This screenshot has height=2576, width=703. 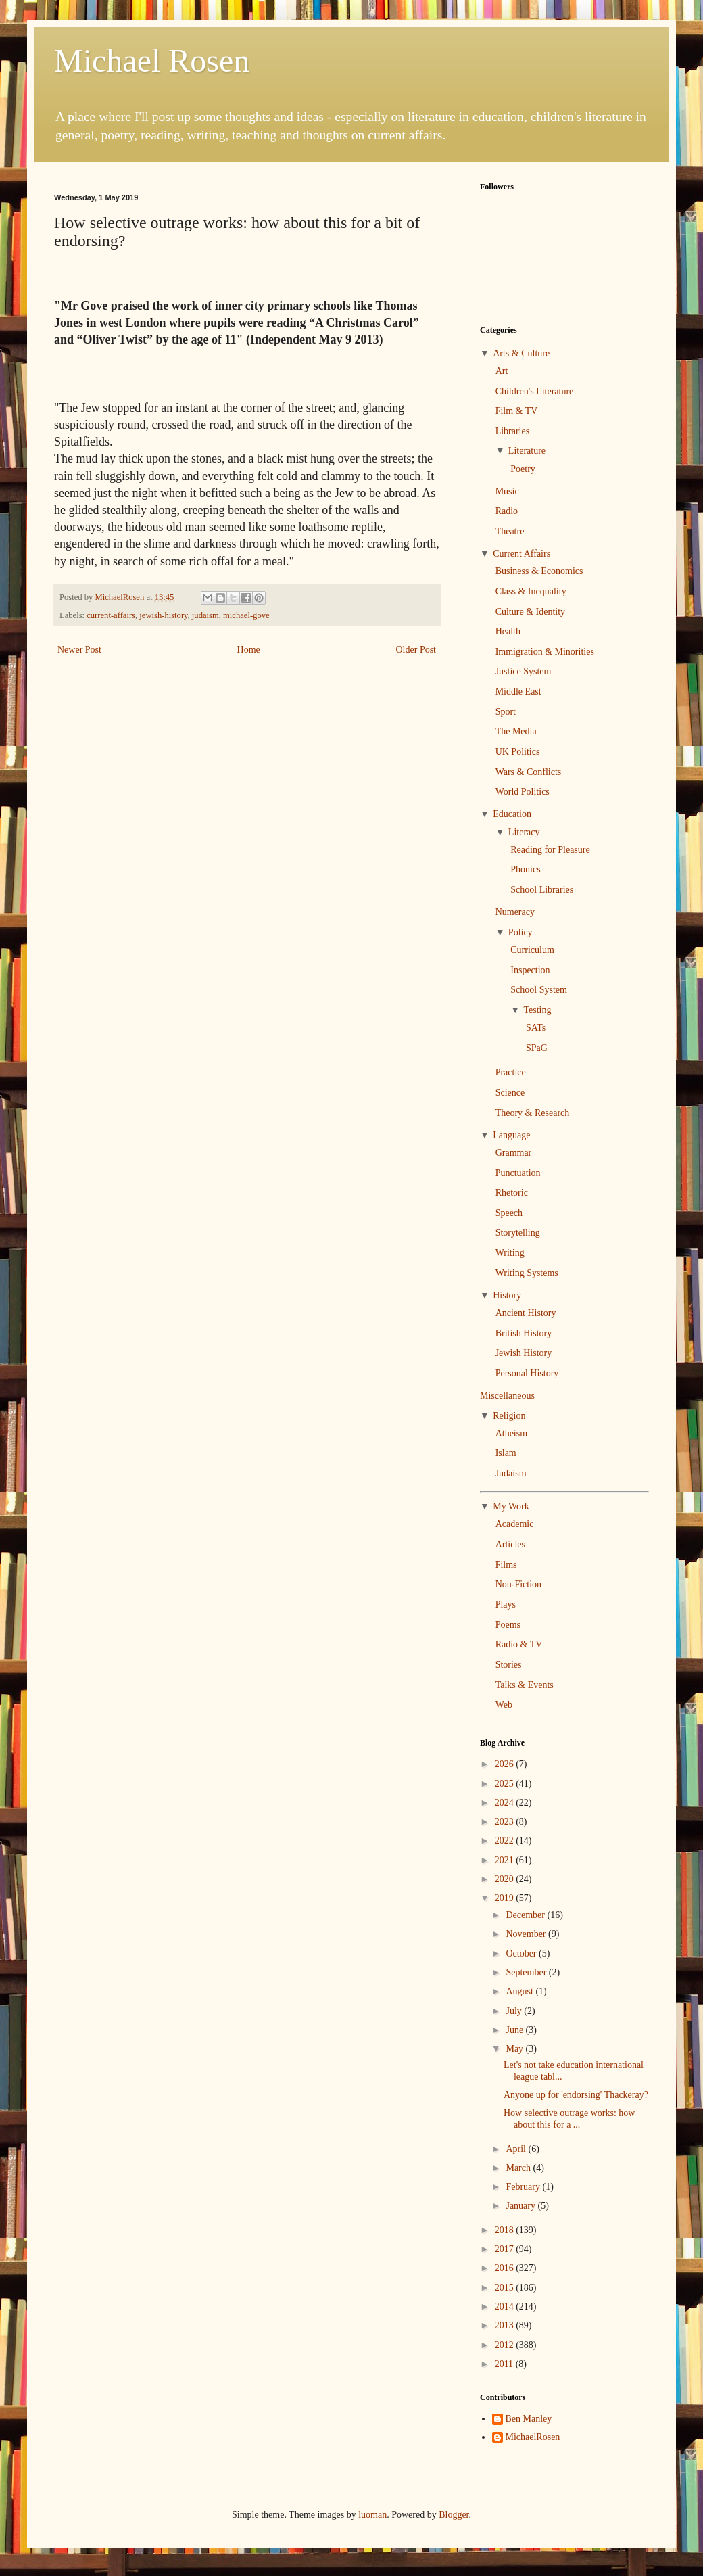 I want to click on 2020, so click(x=505, y=1879).